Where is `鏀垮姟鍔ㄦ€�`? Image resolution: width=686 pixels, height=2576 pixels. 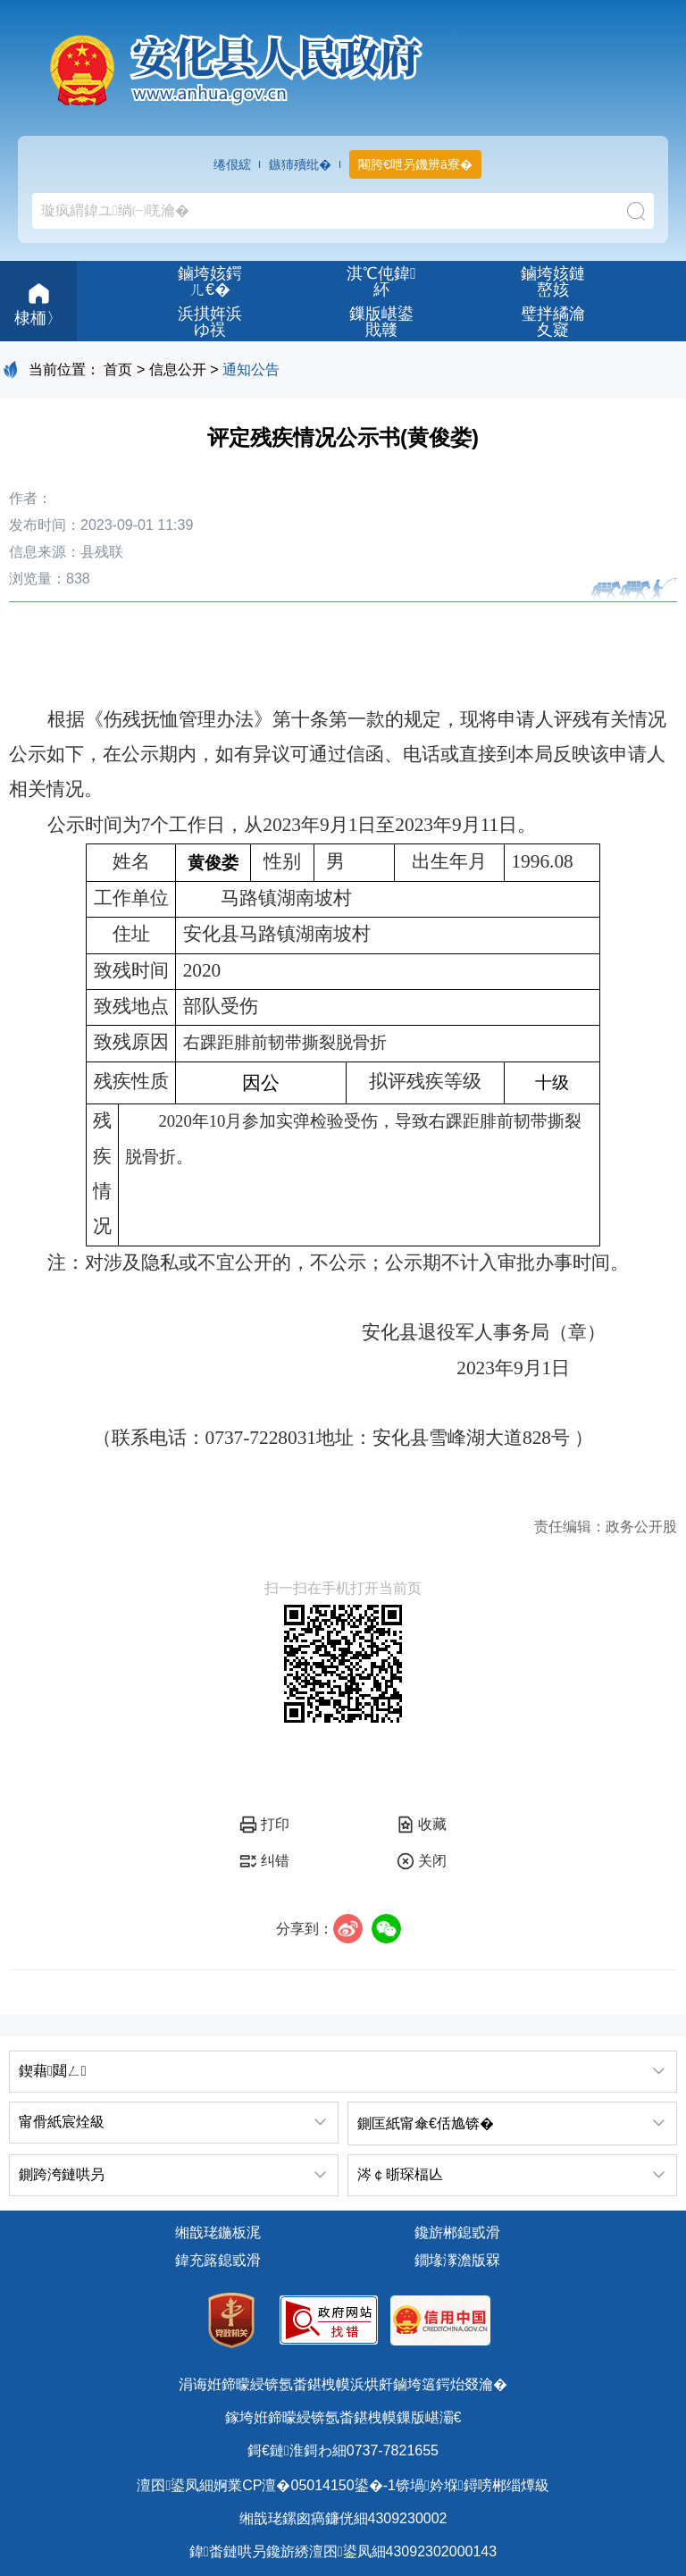 鏀垮姟鍔ㄦ€� is located at coordinates (210, 281).